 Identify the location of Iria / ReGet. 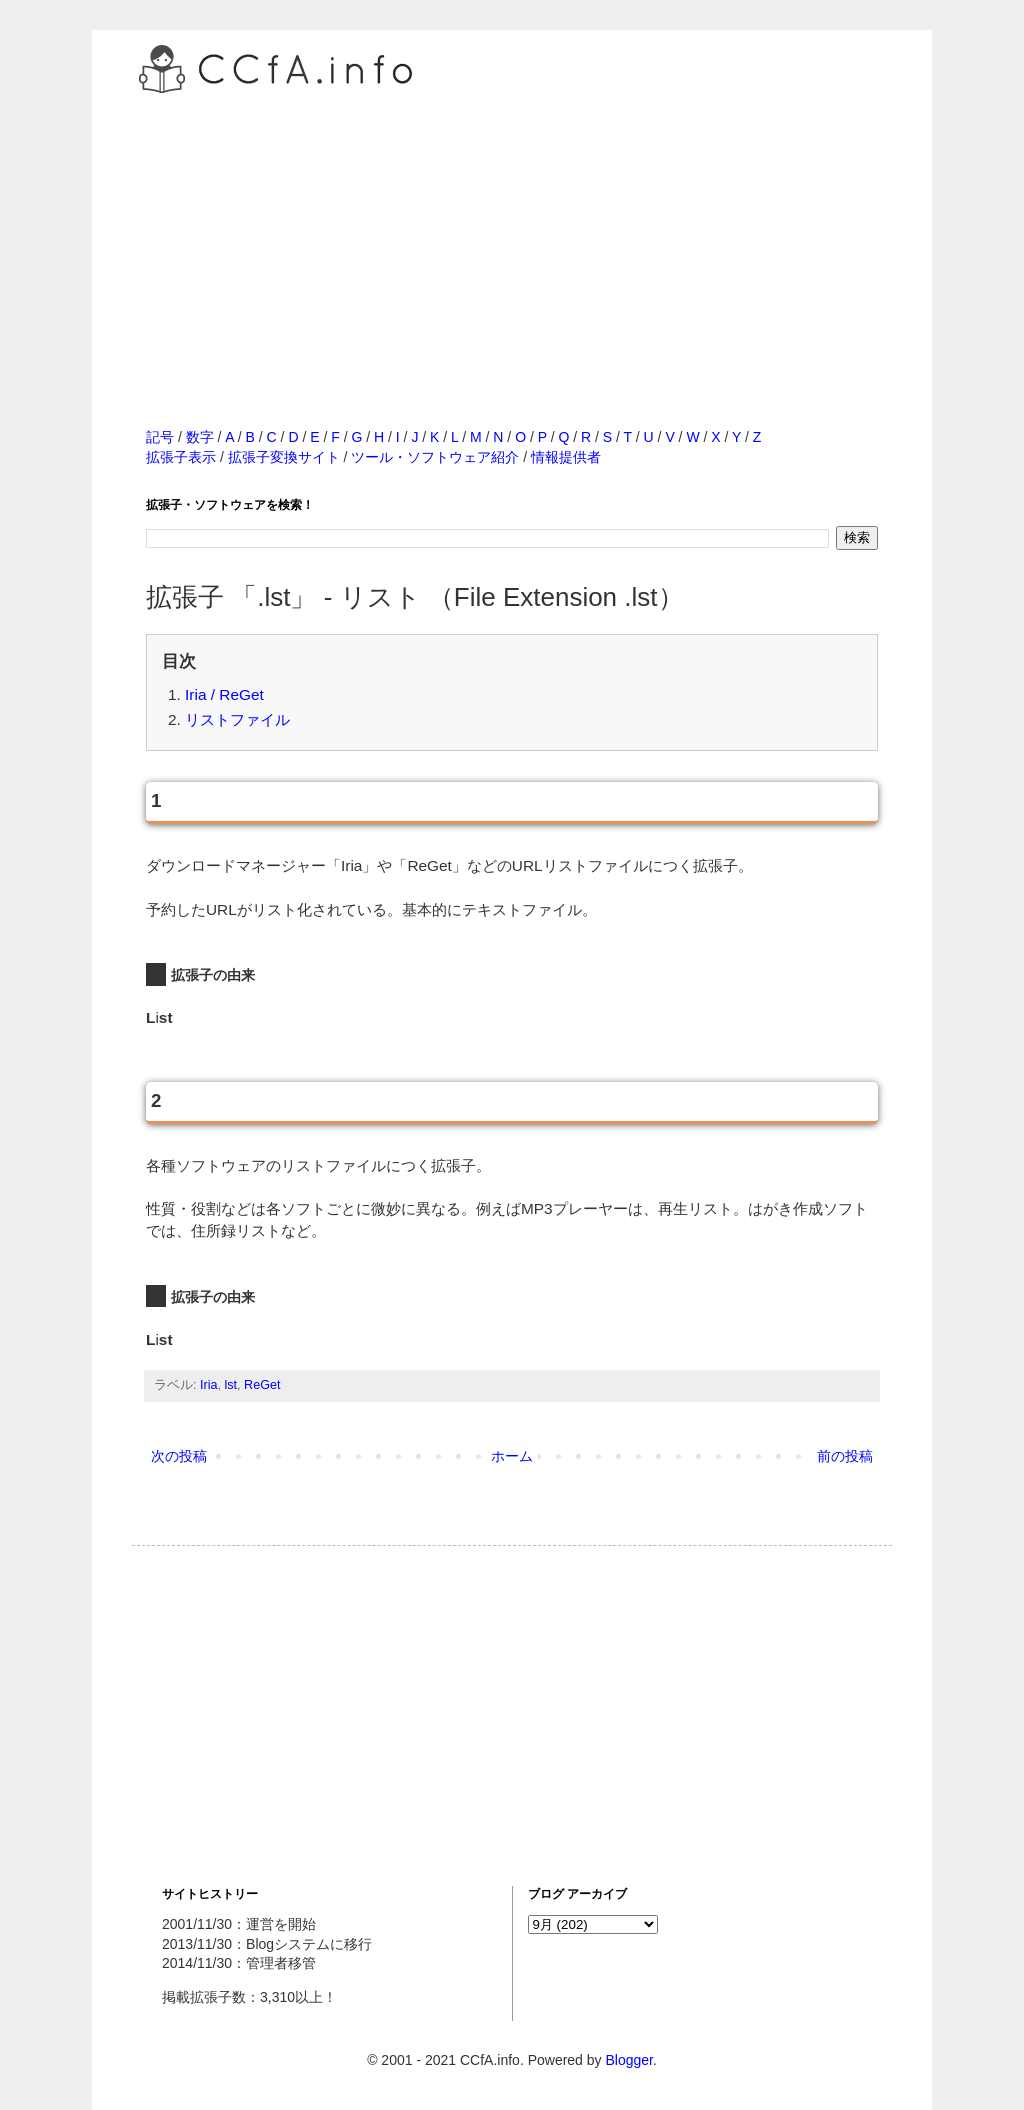
(224, 694).